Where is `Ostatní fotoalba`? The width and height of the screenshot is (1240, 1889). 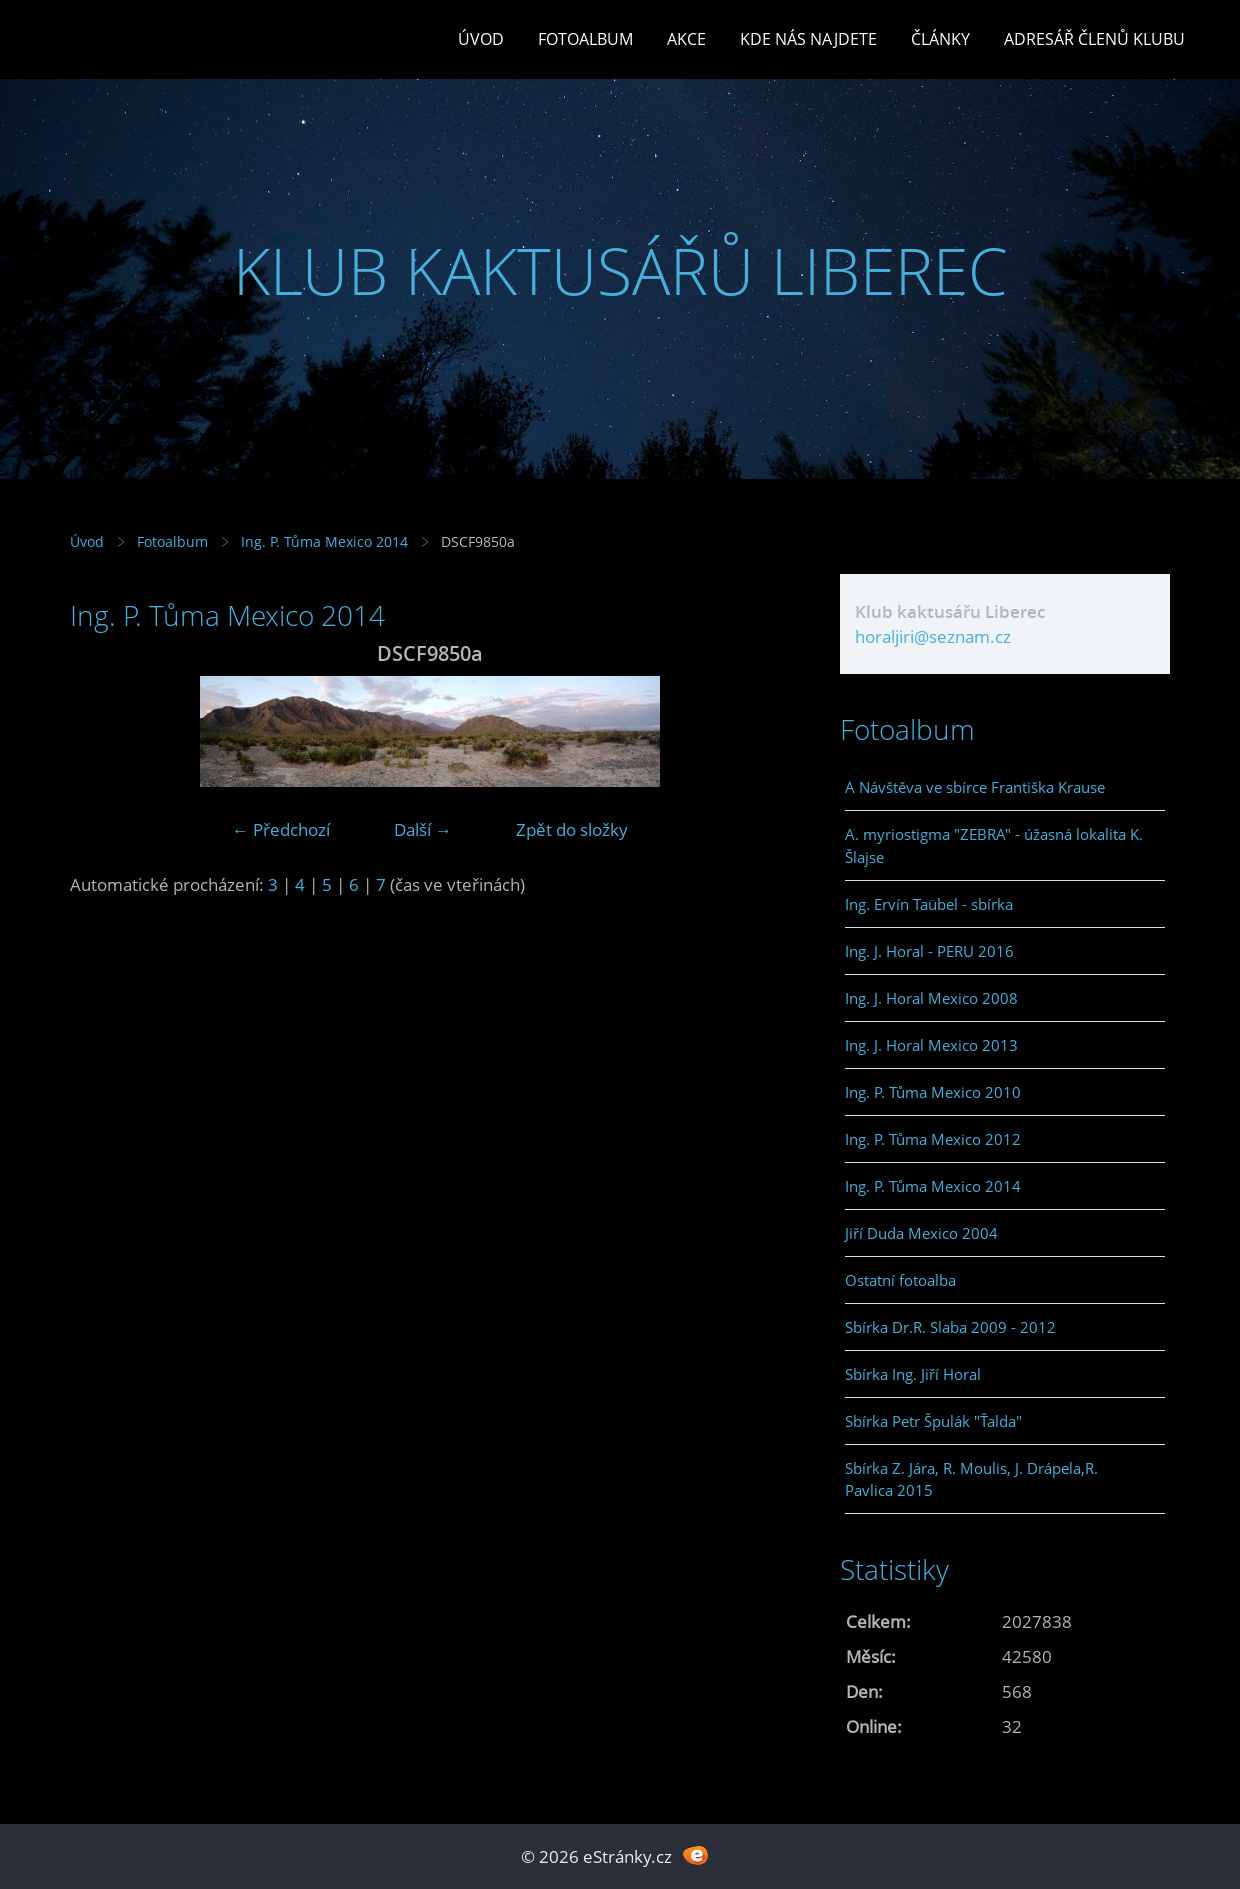 Ostatní fotoalba is located at coordinates (900, 1280).